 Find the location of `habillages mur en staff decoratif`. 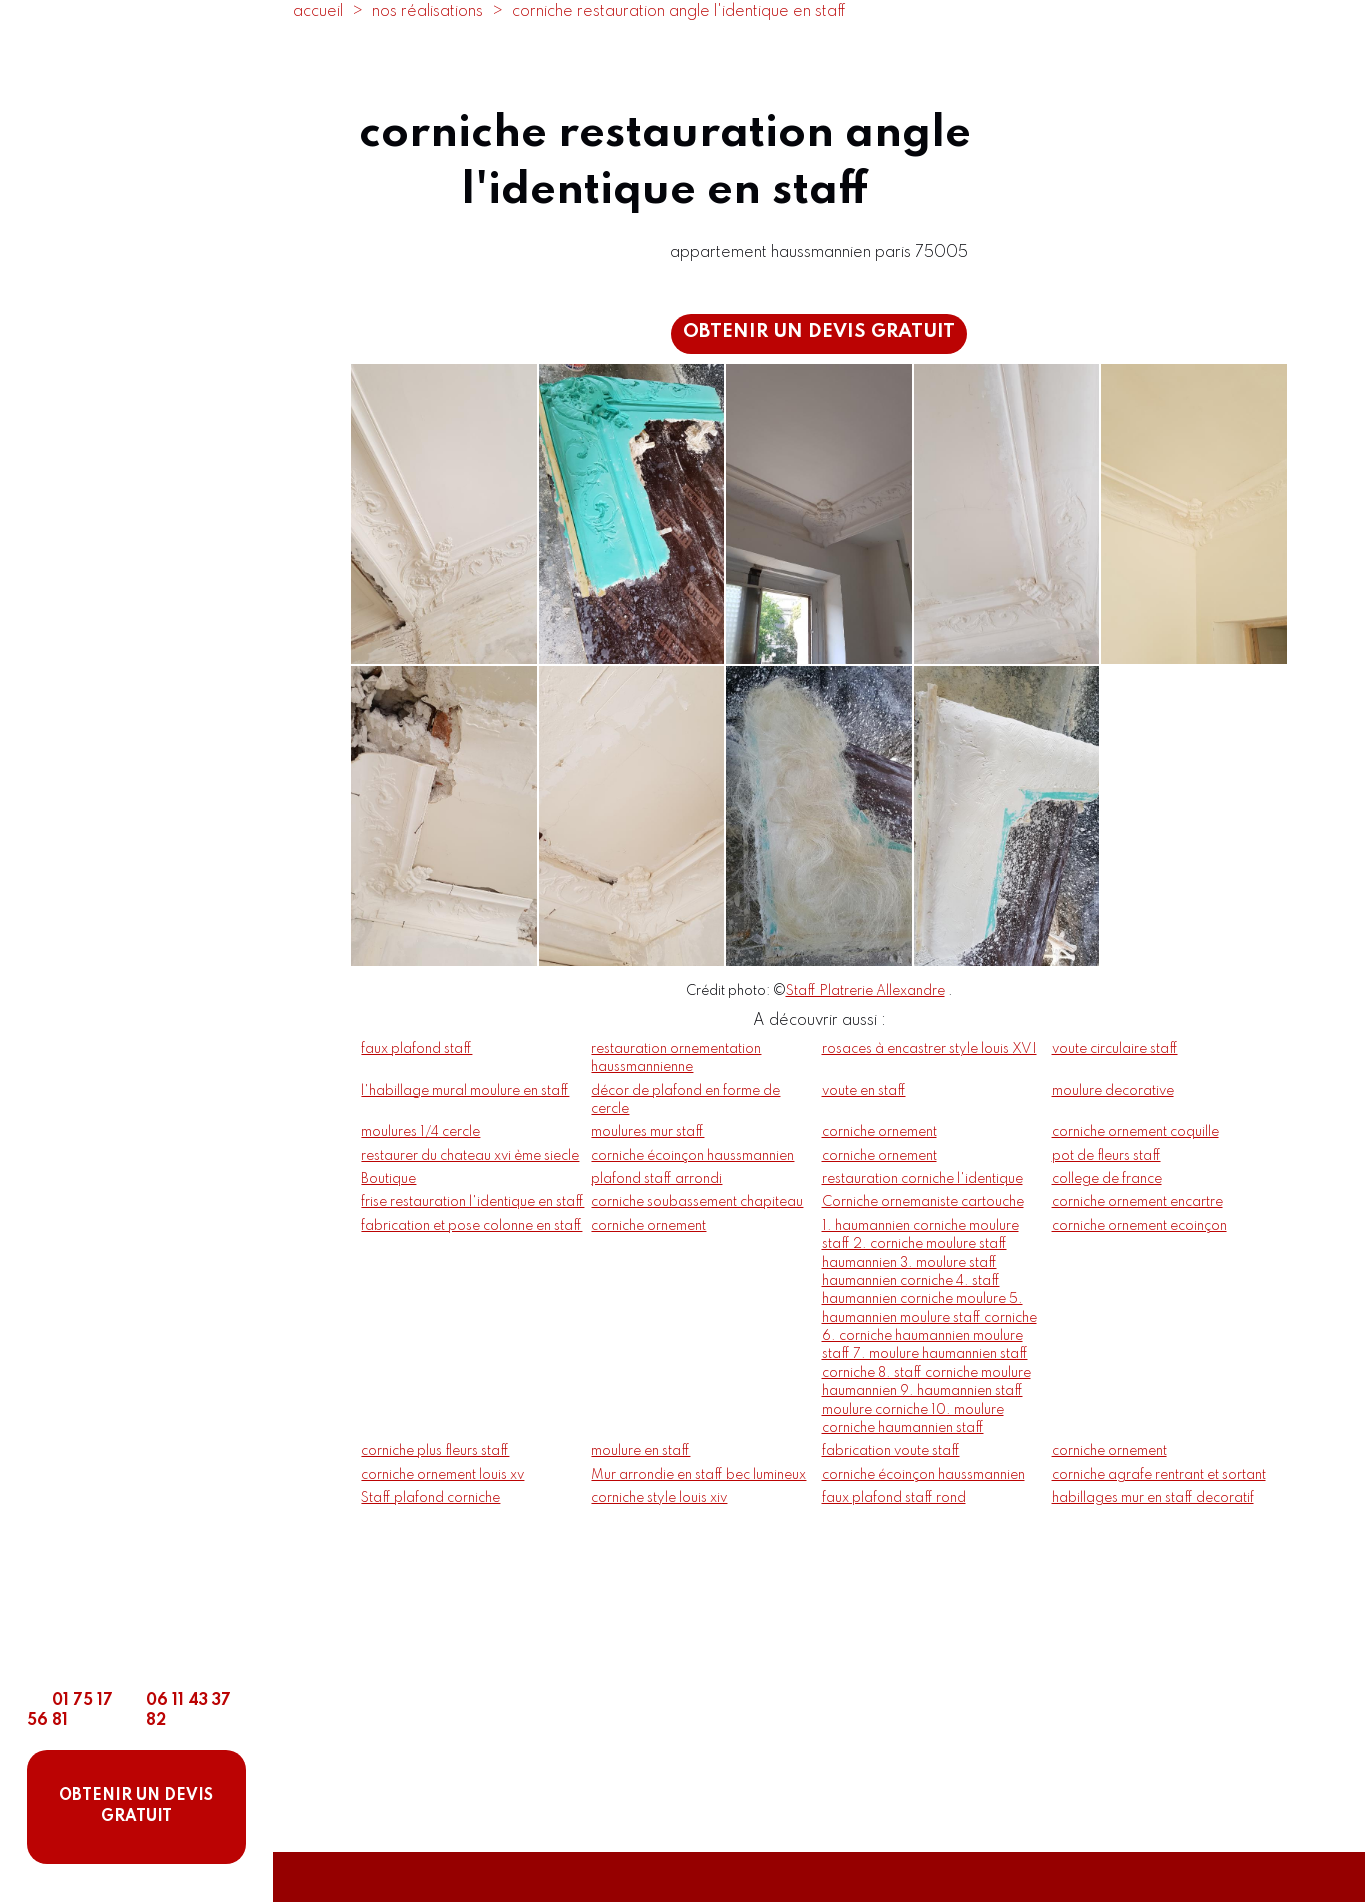

habillages mur en staff decoratif is located at coordinates (1153, 1498).